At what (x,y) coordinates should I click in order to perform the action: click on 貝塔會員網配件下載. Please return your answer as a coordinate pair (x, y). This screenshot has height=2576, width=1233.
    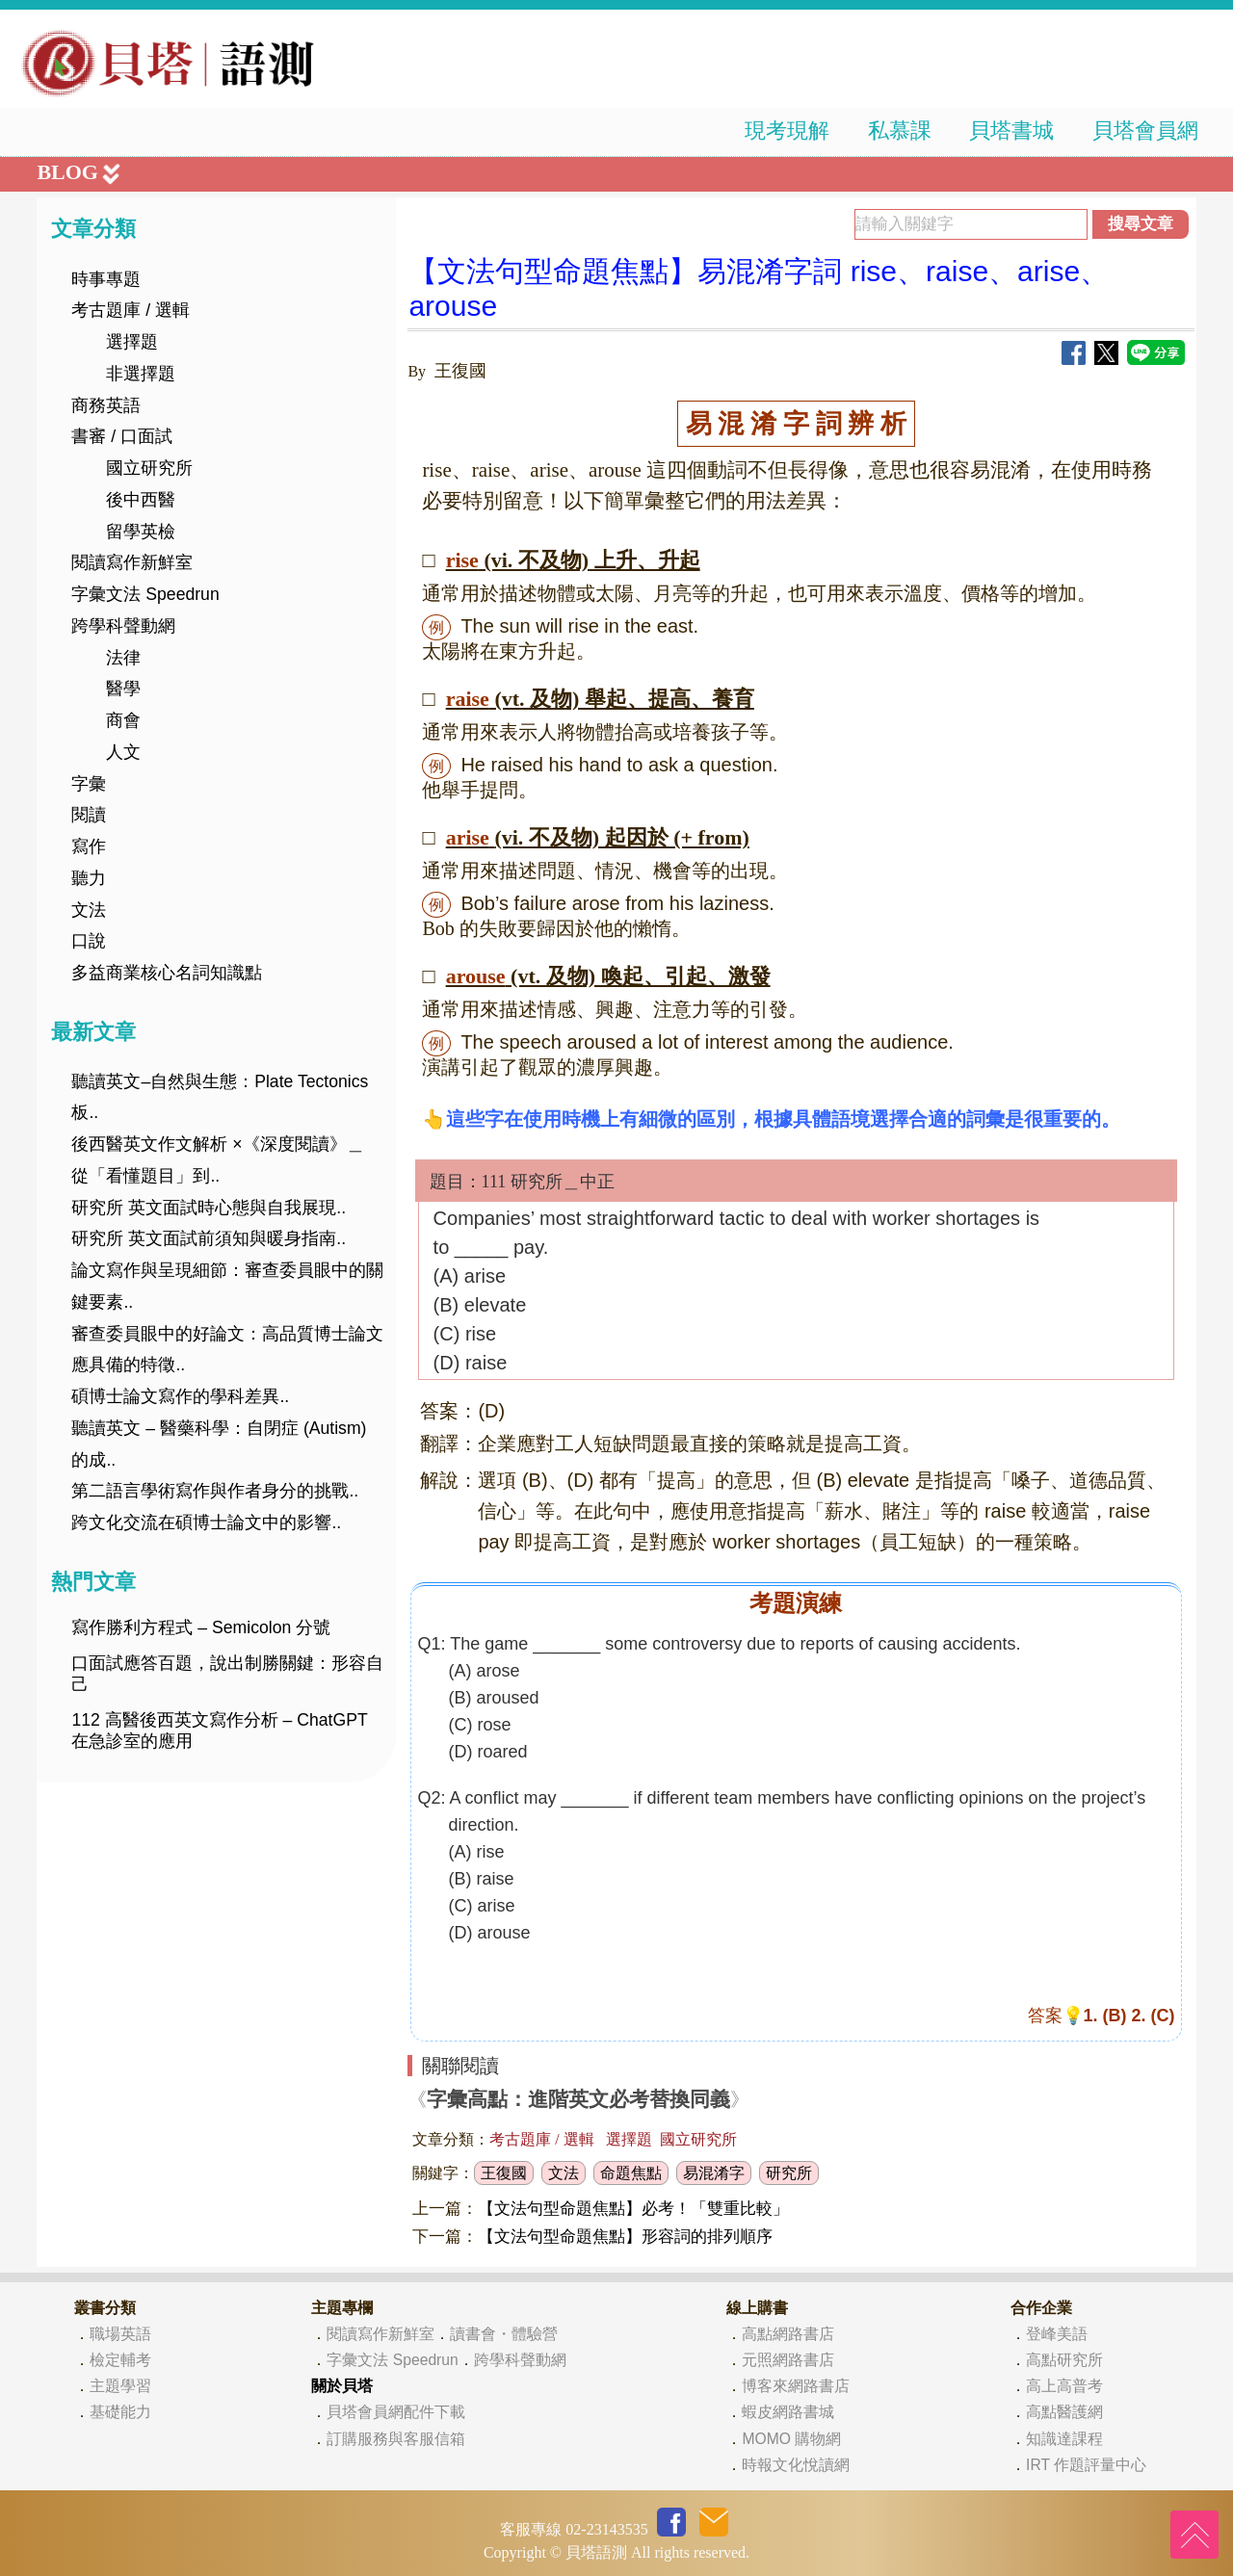
    Looking at the image, I should click on (396, 2412).